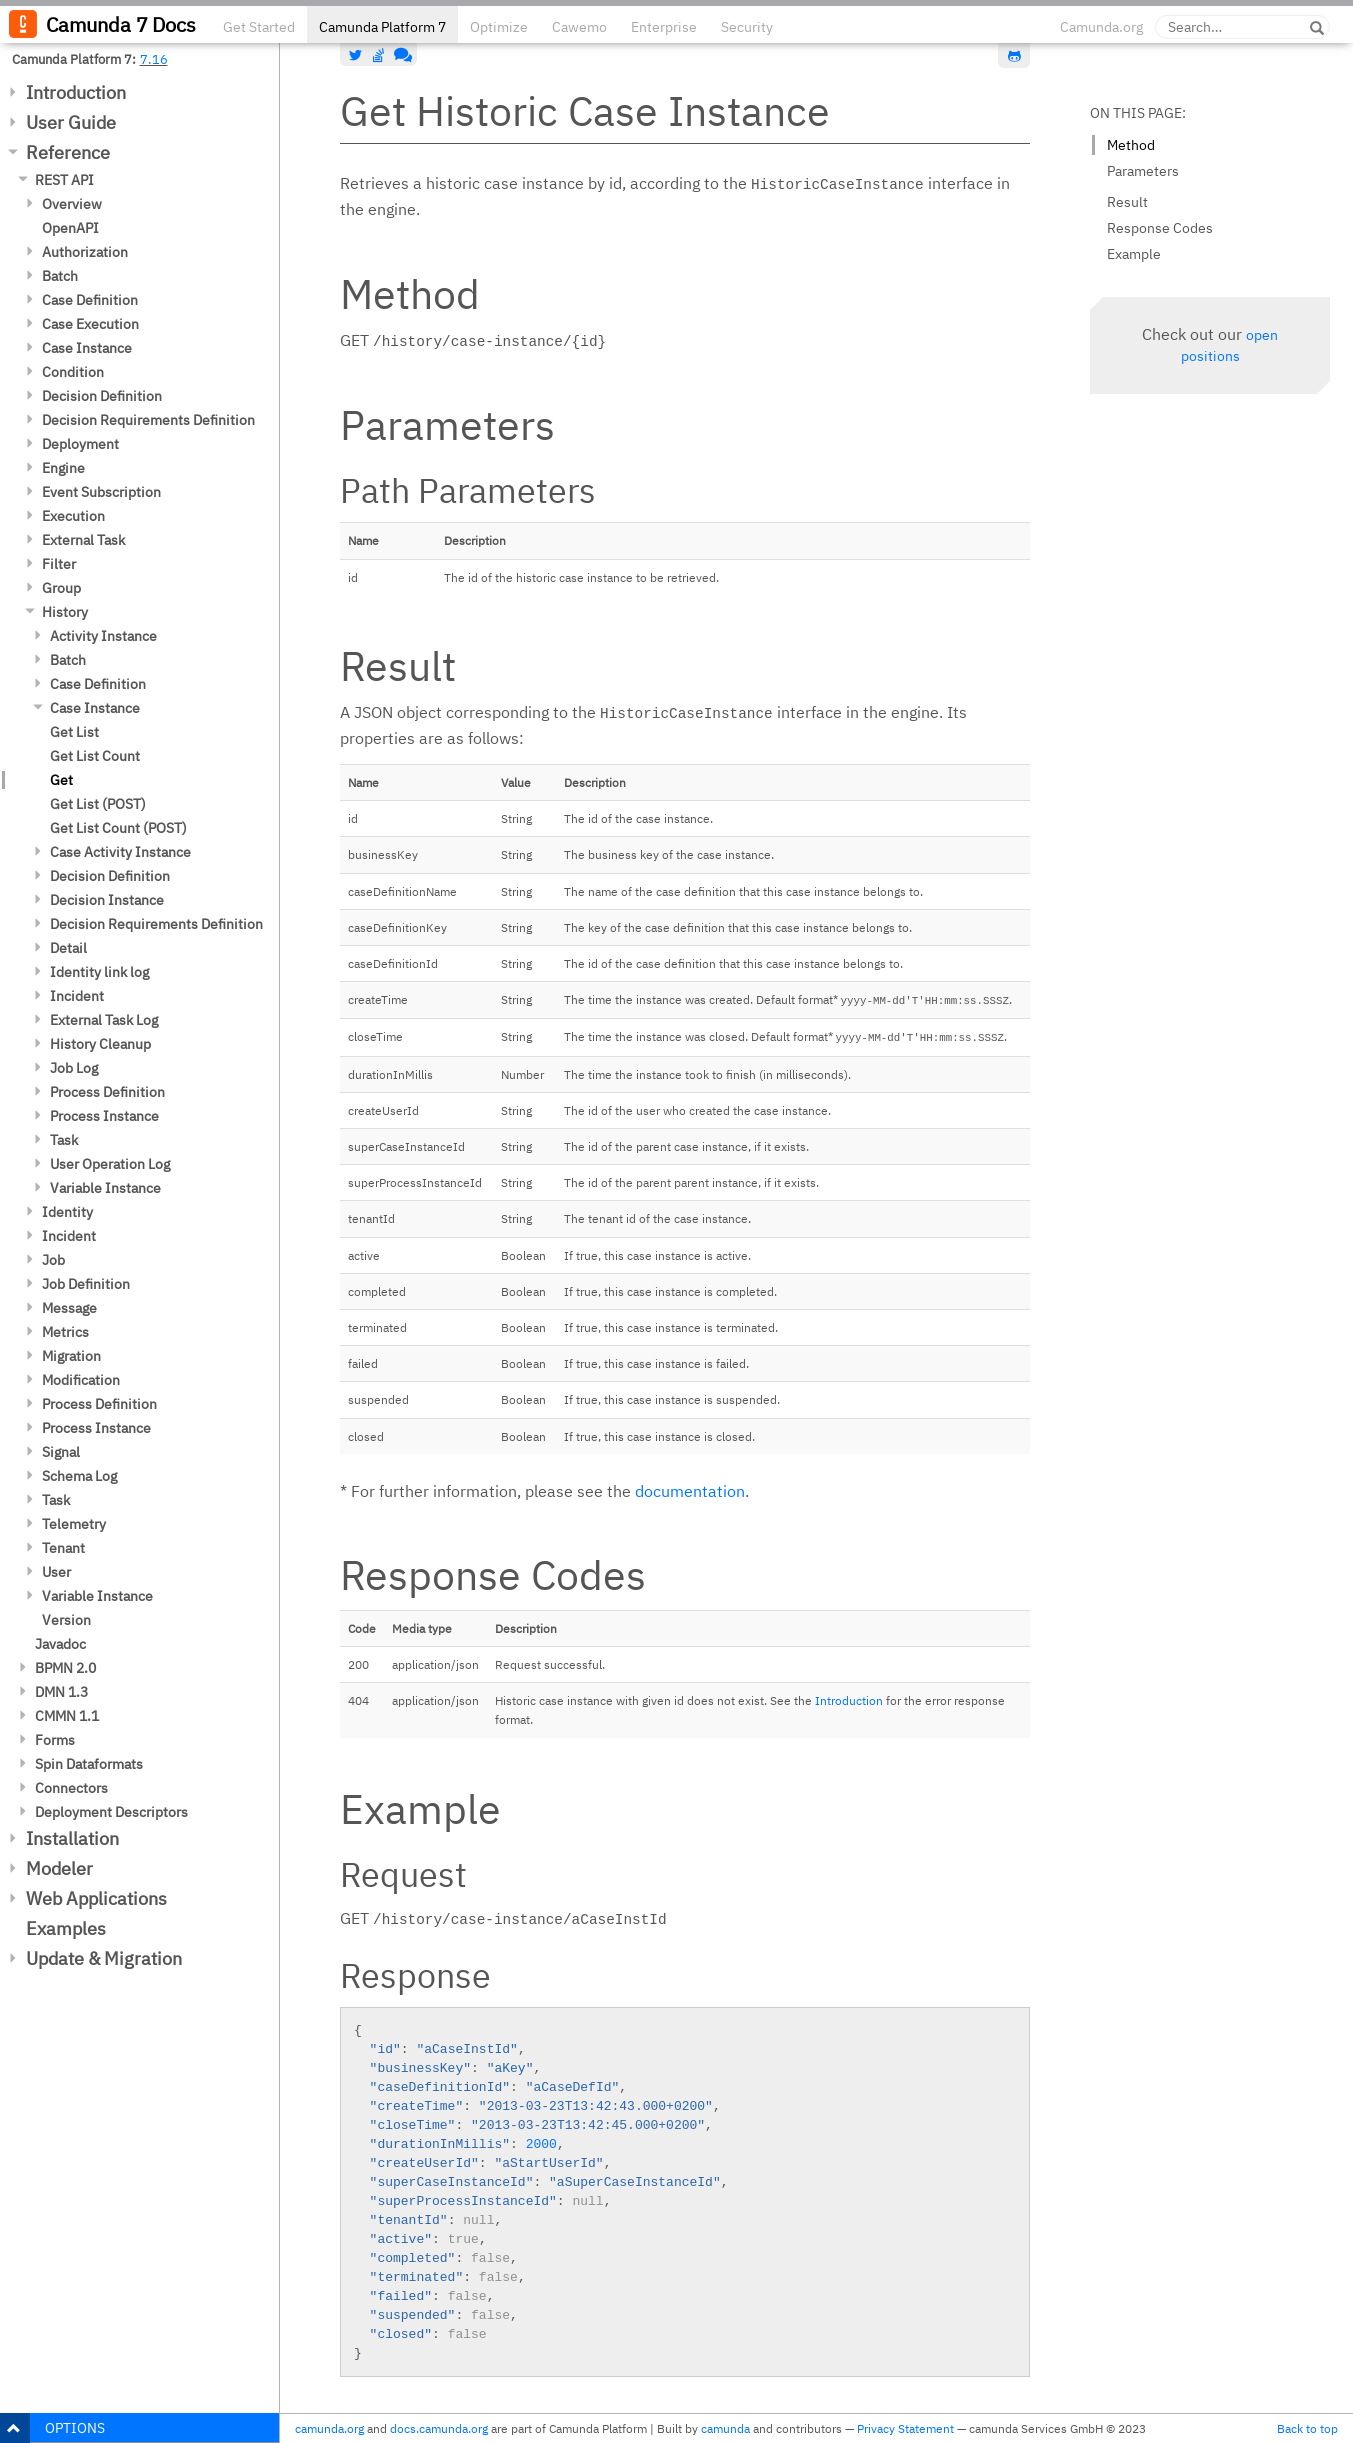 The width and height of the screenshot is (1353, 2443). I want to click on camunda.org, so click(329, 2428).